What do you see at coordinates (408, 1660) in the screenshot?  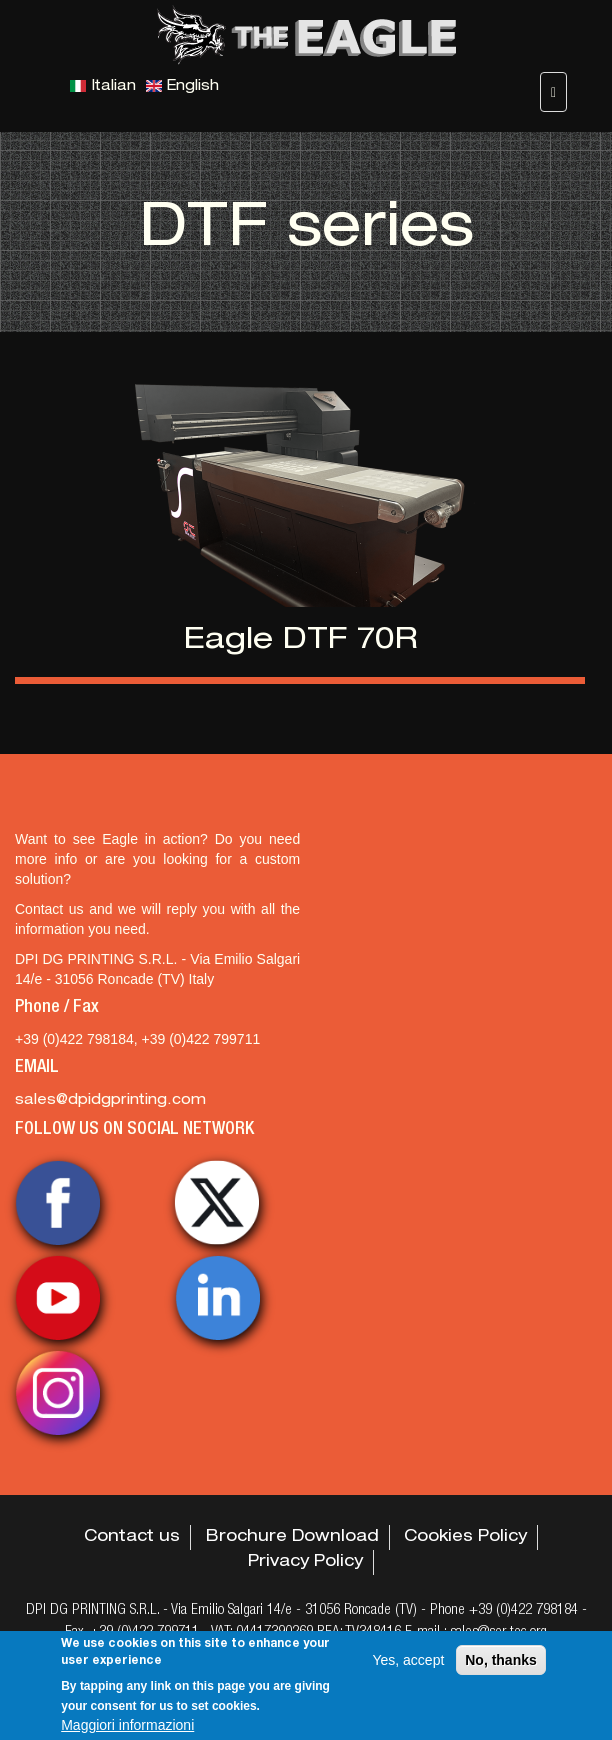 I see `Yes, accept` at bounding box center [408, 1660].